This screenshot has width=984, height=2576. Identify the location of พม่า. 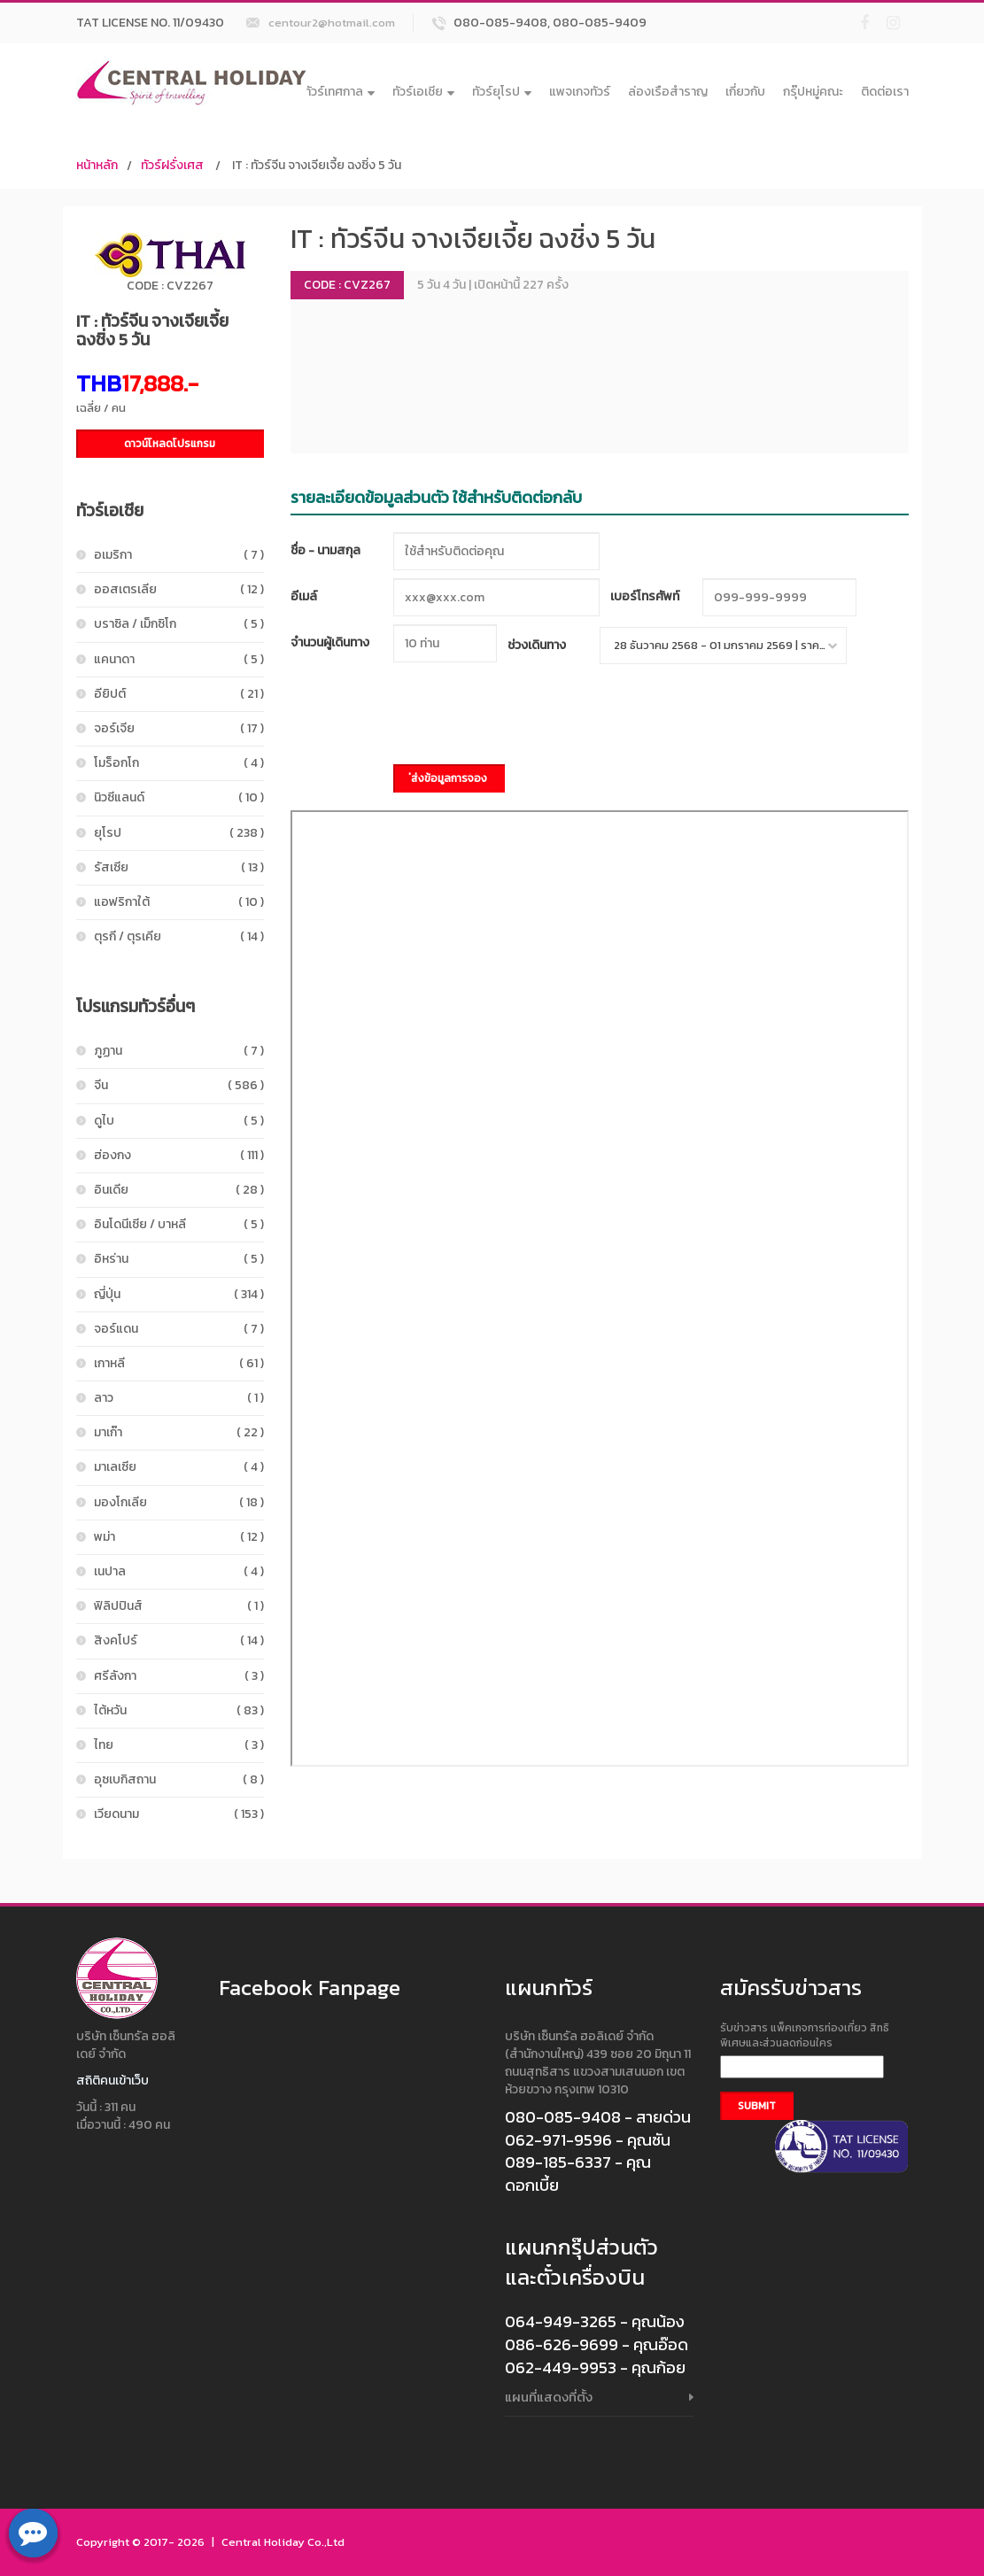
(179, 1537).